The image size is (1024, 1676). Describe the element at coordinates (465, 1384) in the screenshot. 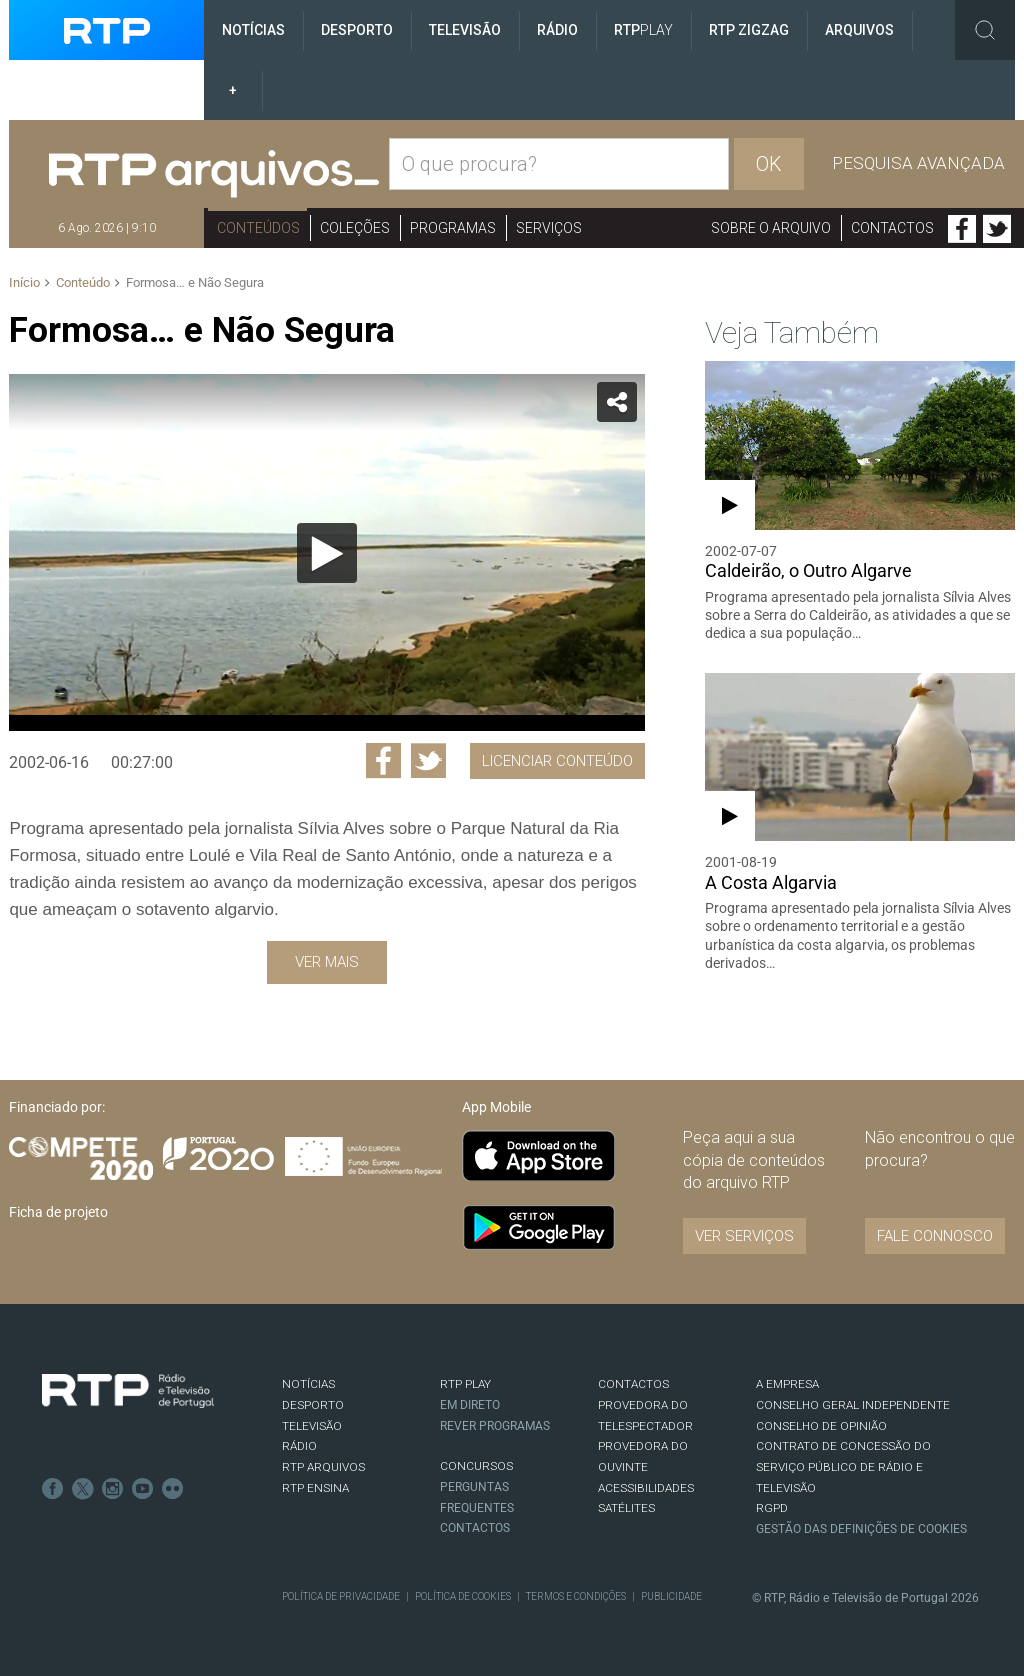

I see `RTP PLAY` at that location.